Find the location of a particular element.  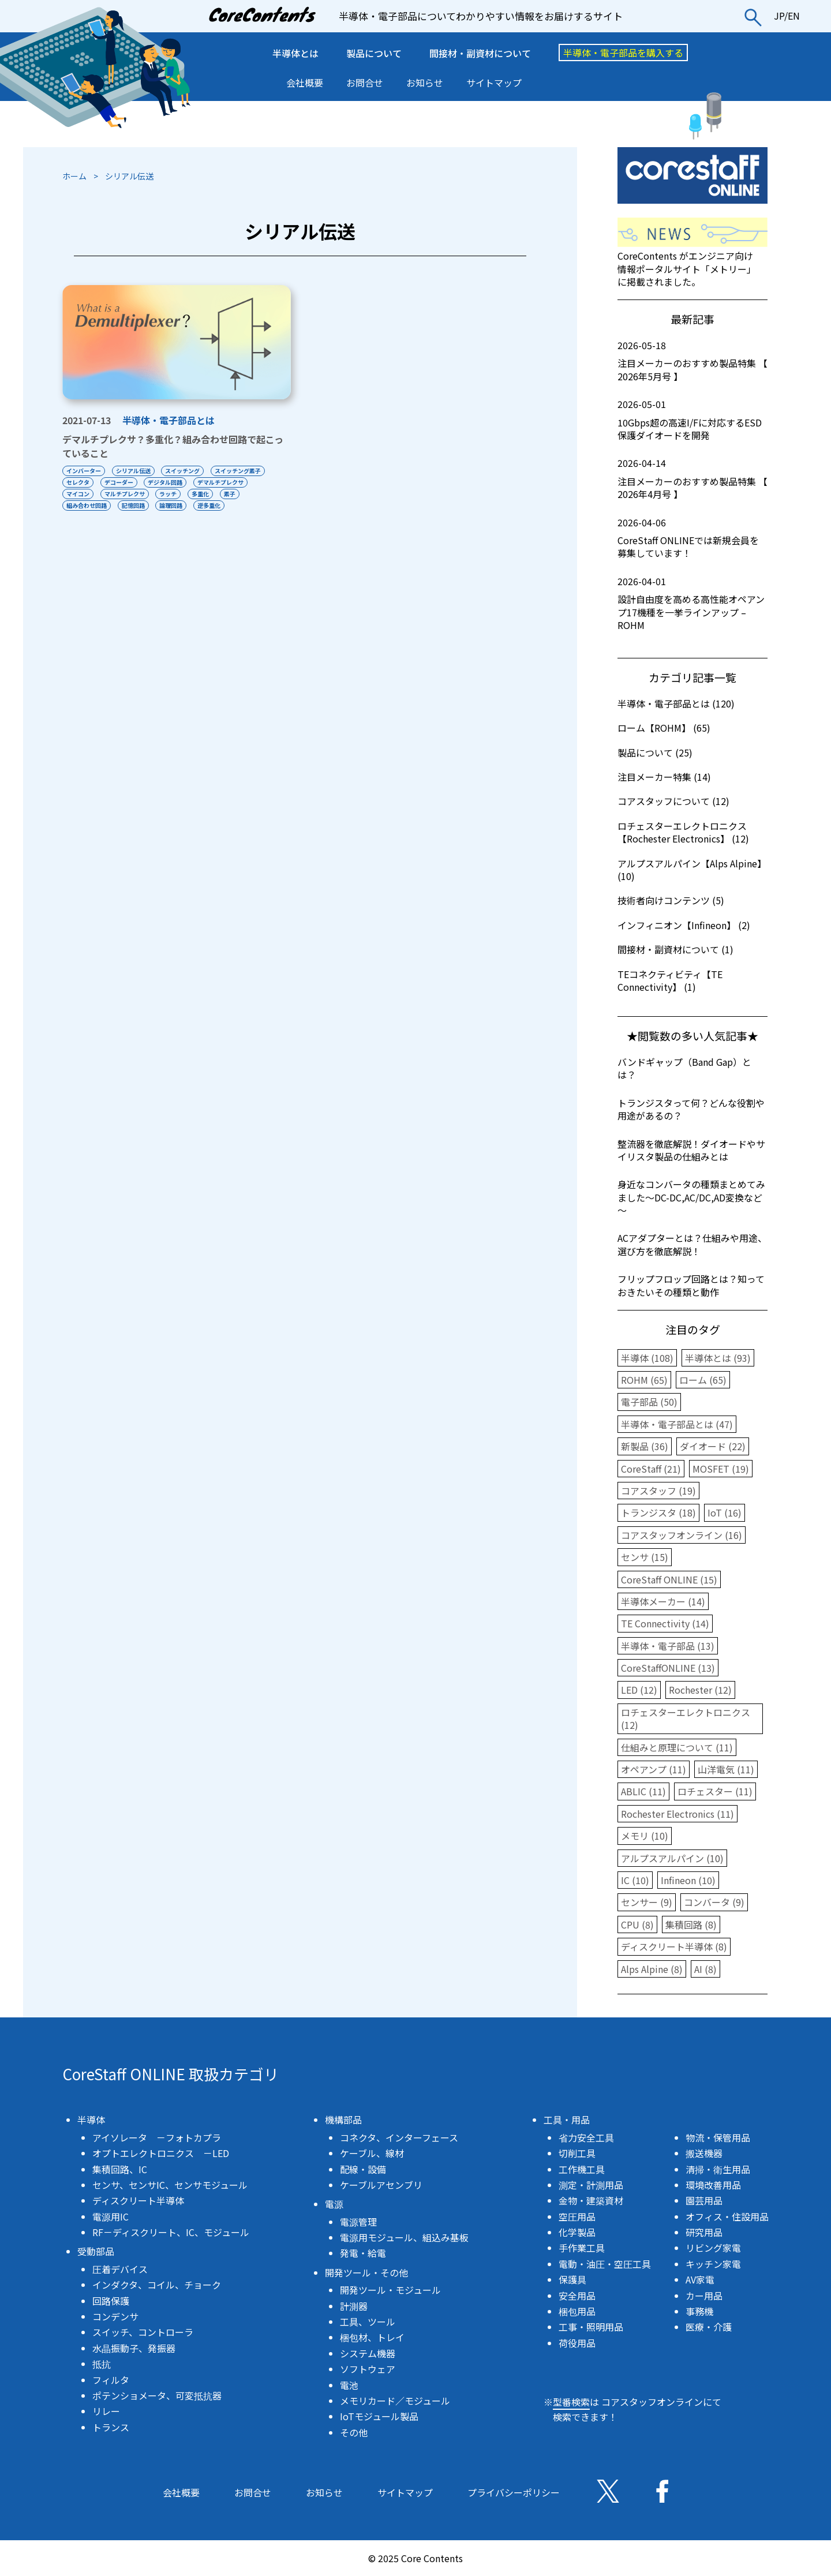

マイコン is located at coordinates (77, 493).